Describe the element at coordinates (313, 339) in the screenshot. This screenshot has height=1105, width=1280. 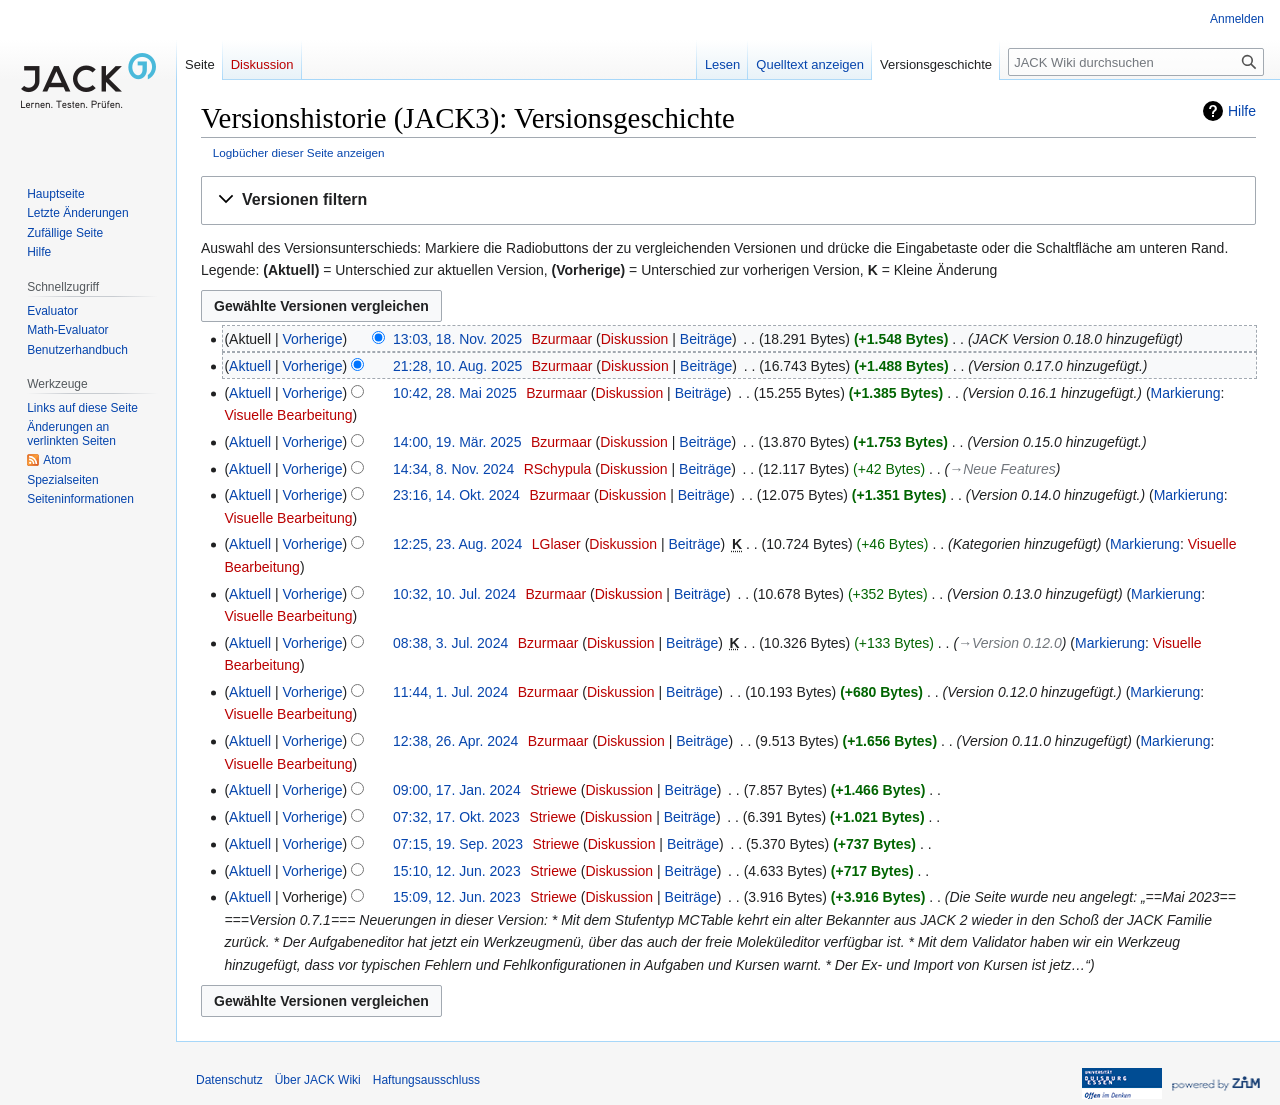
I see `Vorherige` at that location.